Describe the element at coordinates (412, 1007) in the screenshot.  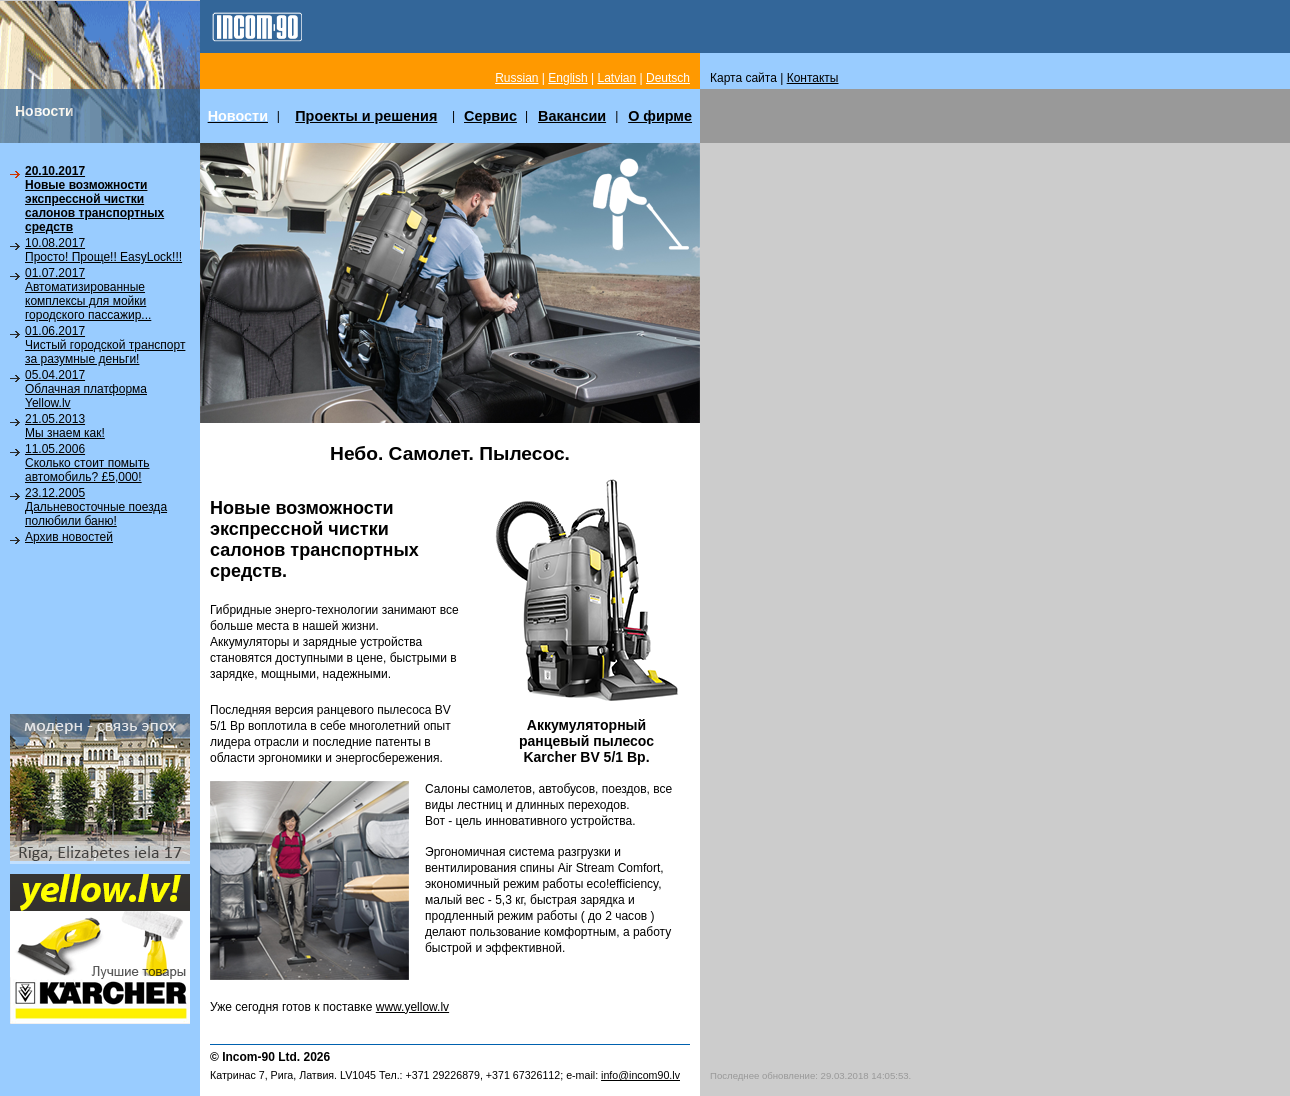
I see `www.yellow.lv` at that location.